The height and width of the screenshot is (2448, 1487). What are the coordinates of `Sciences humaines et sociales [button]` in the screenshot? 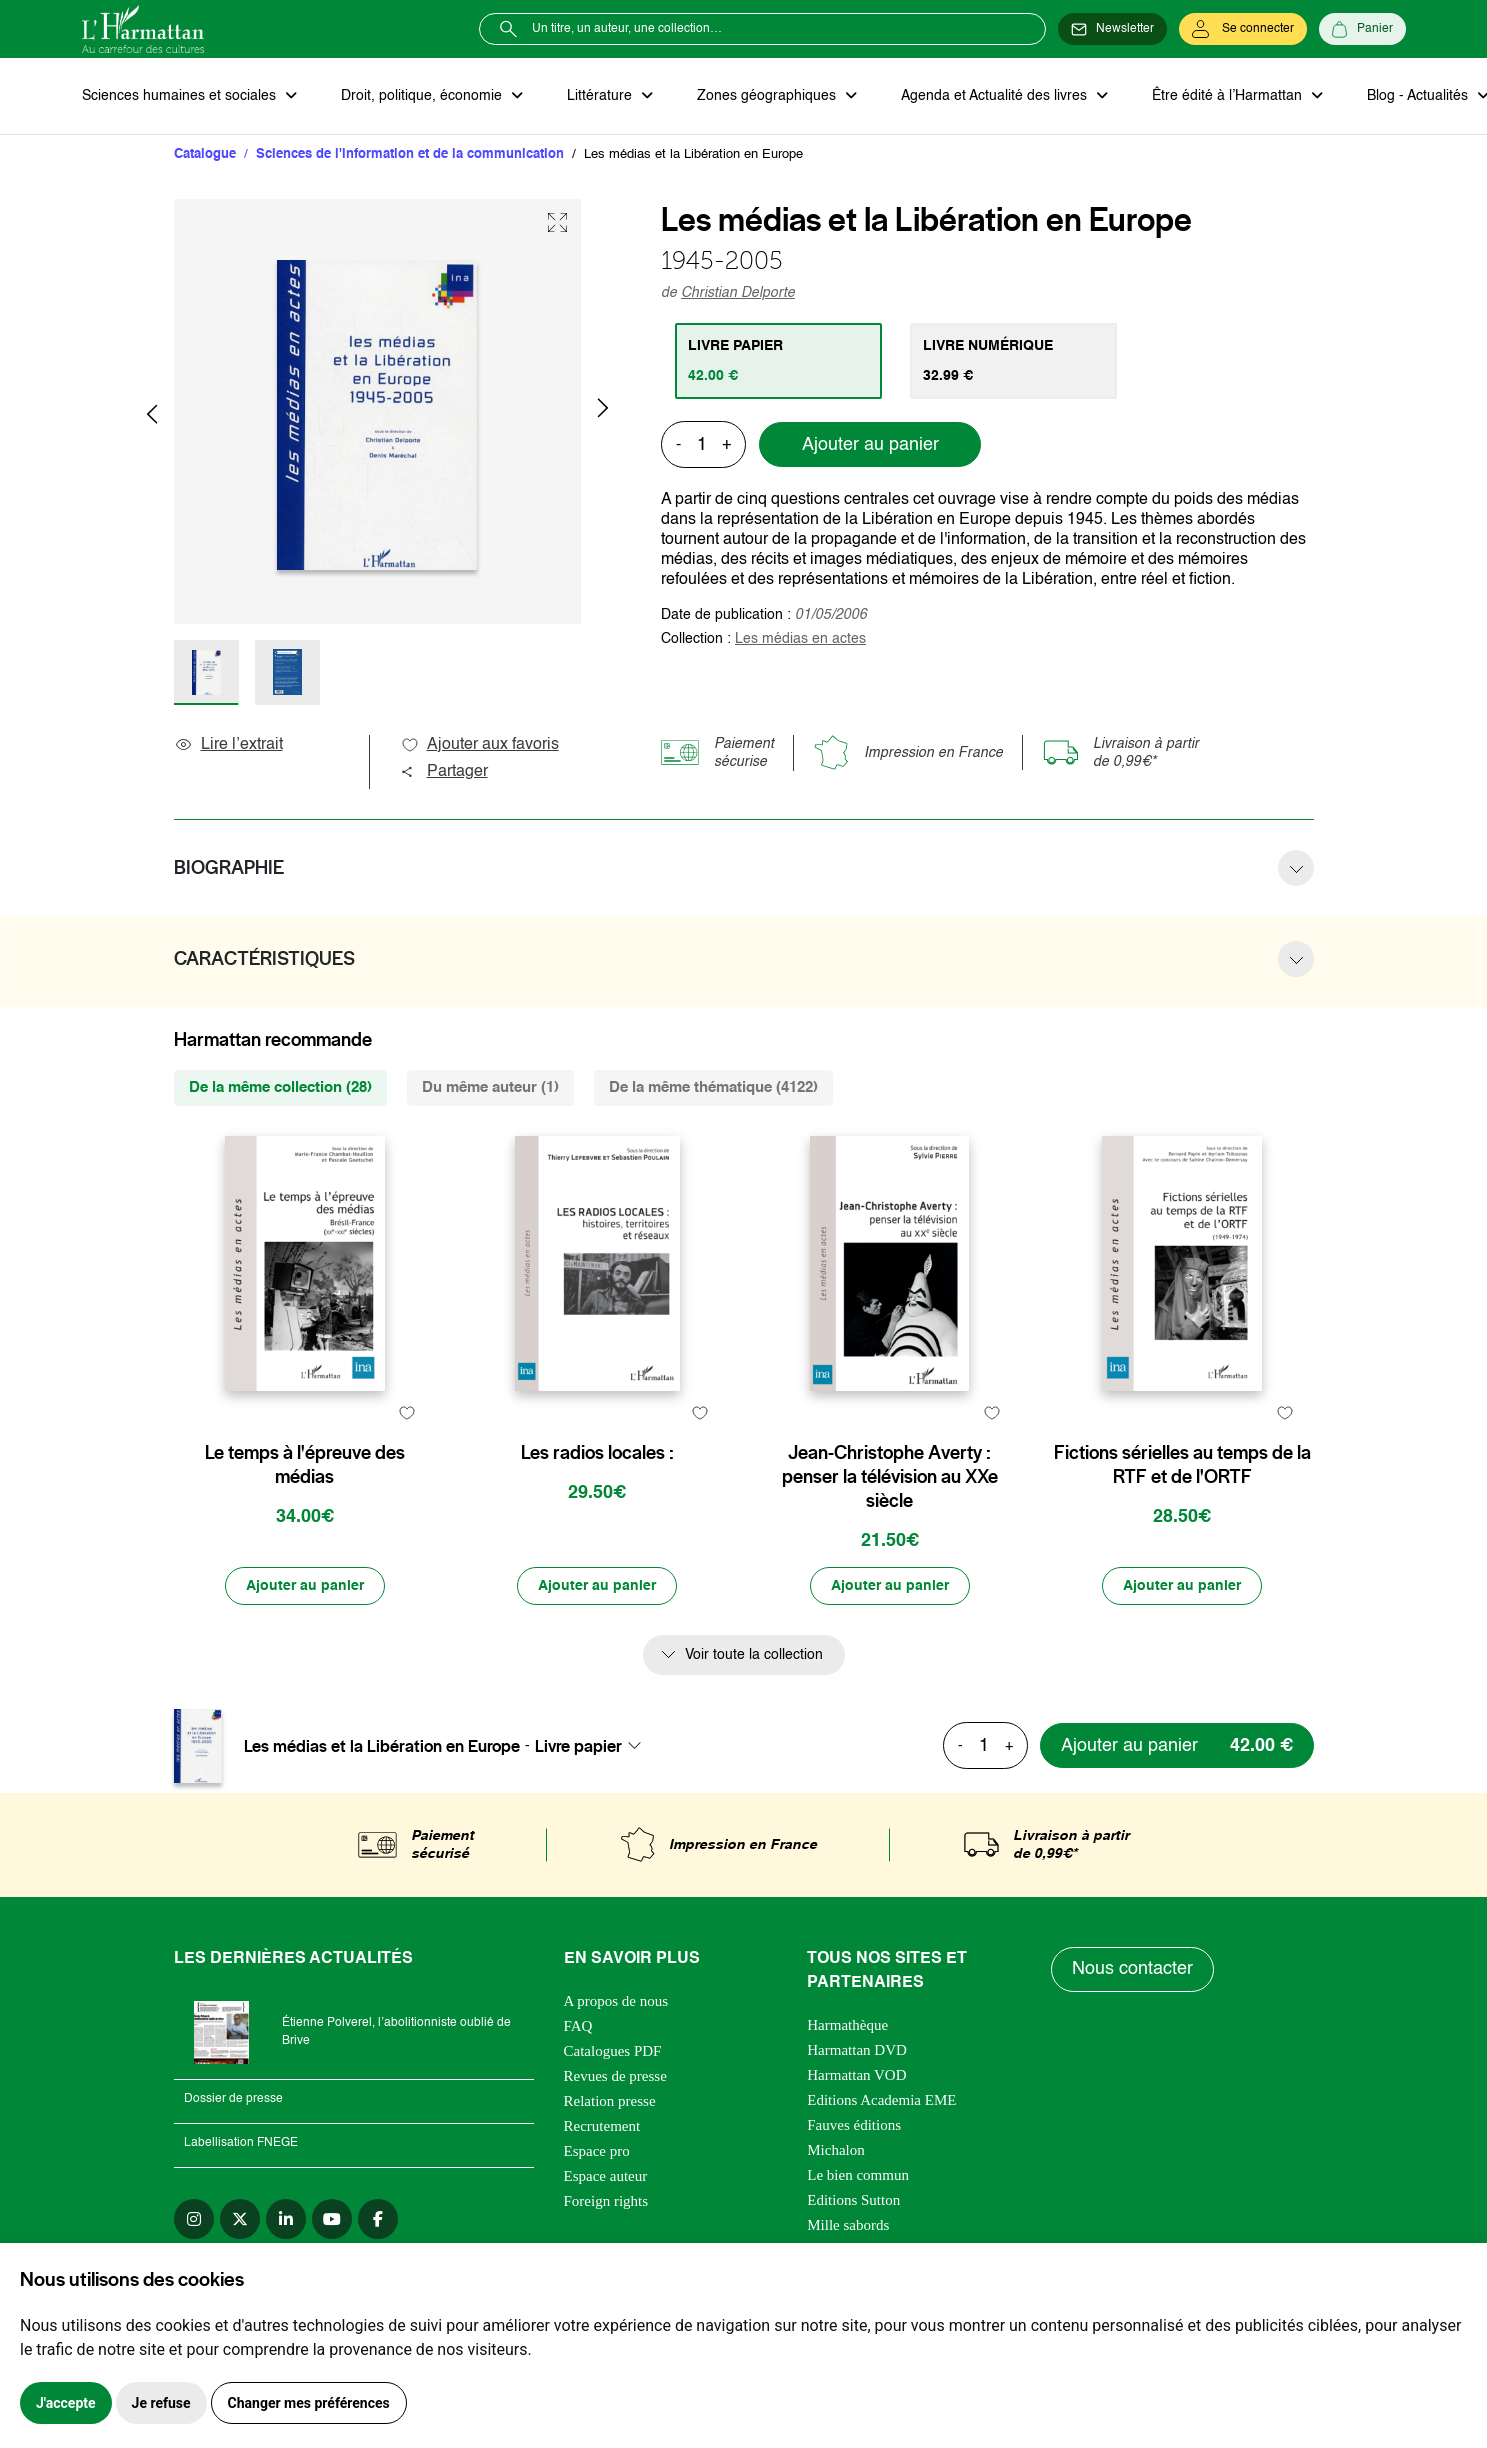 It's located at (181, 96).